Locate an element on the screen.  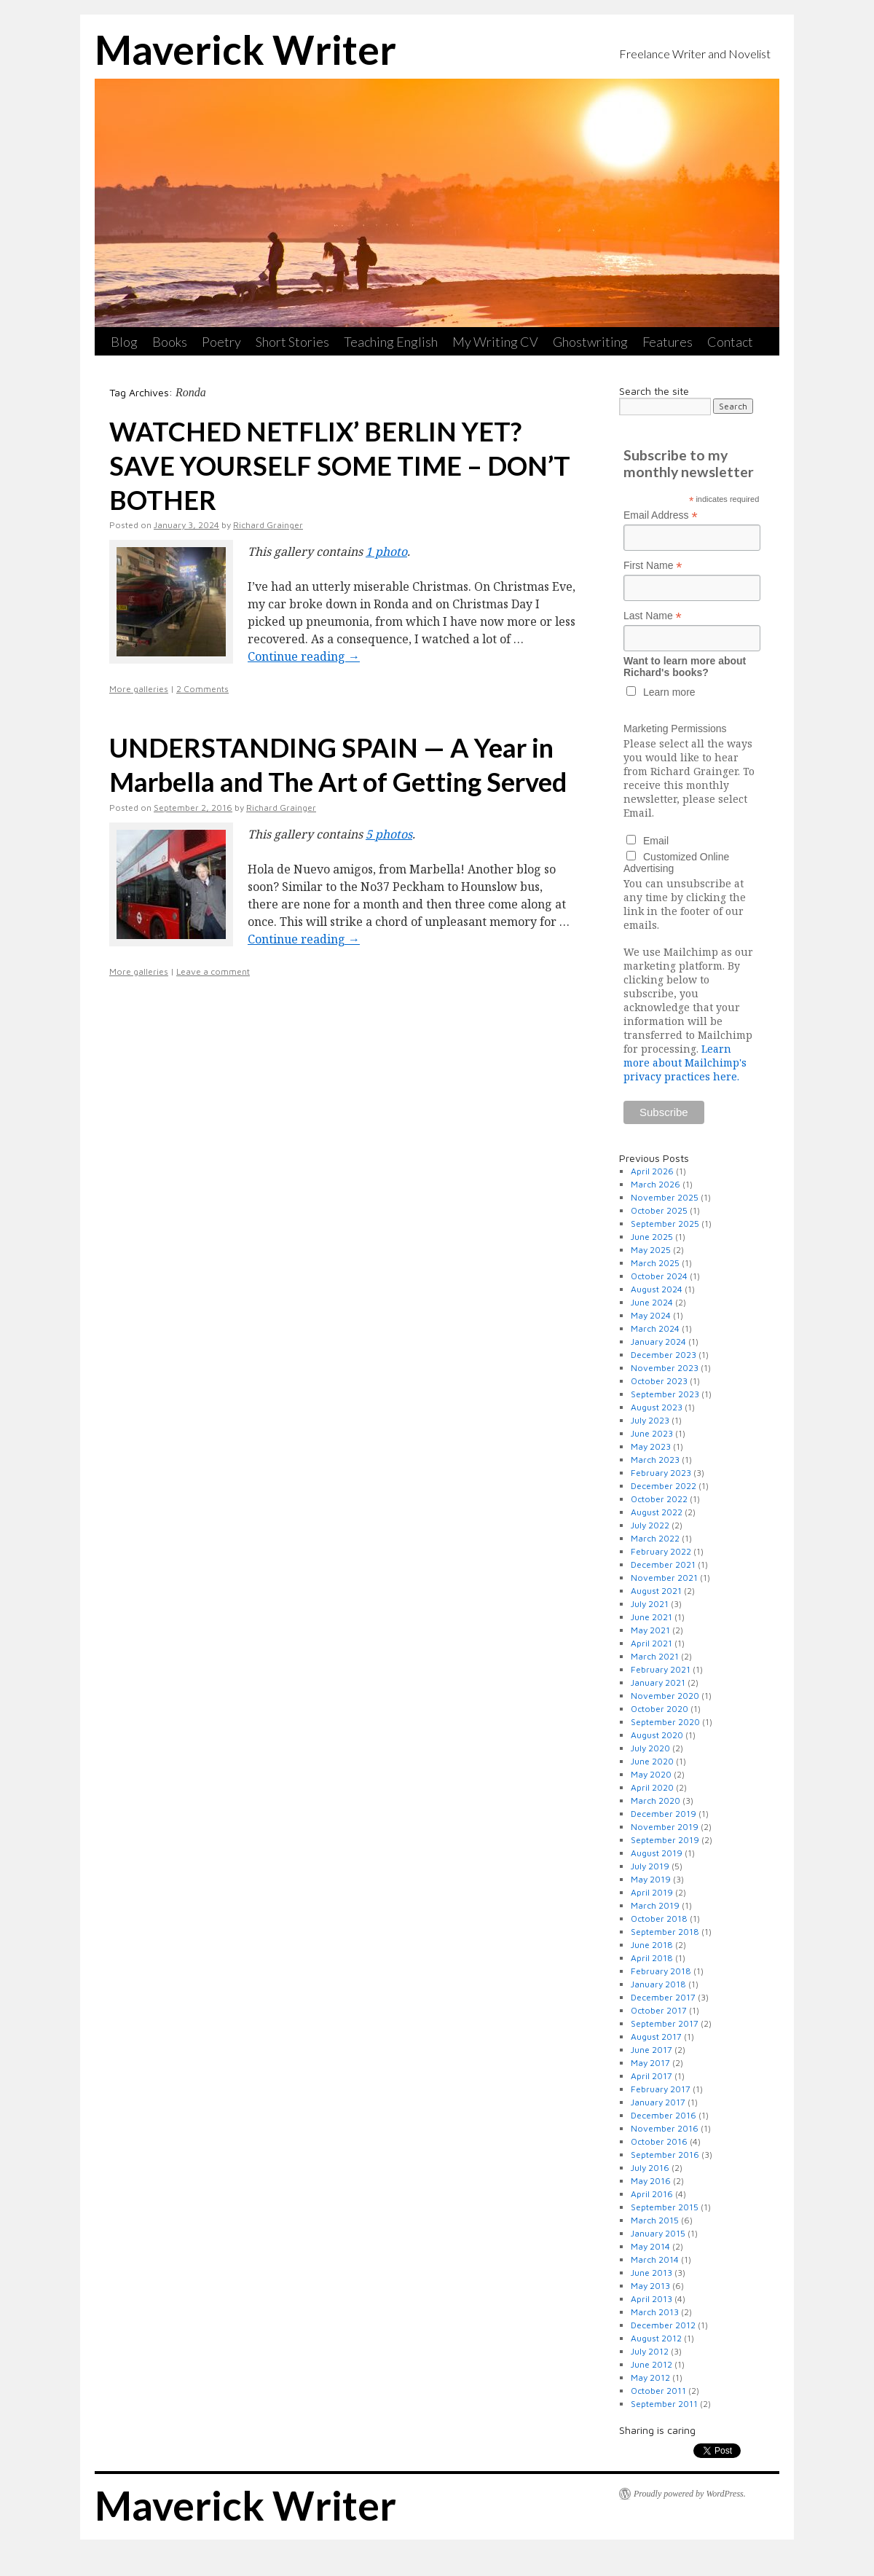
November 2025 is located at coordinates (664, 1197).